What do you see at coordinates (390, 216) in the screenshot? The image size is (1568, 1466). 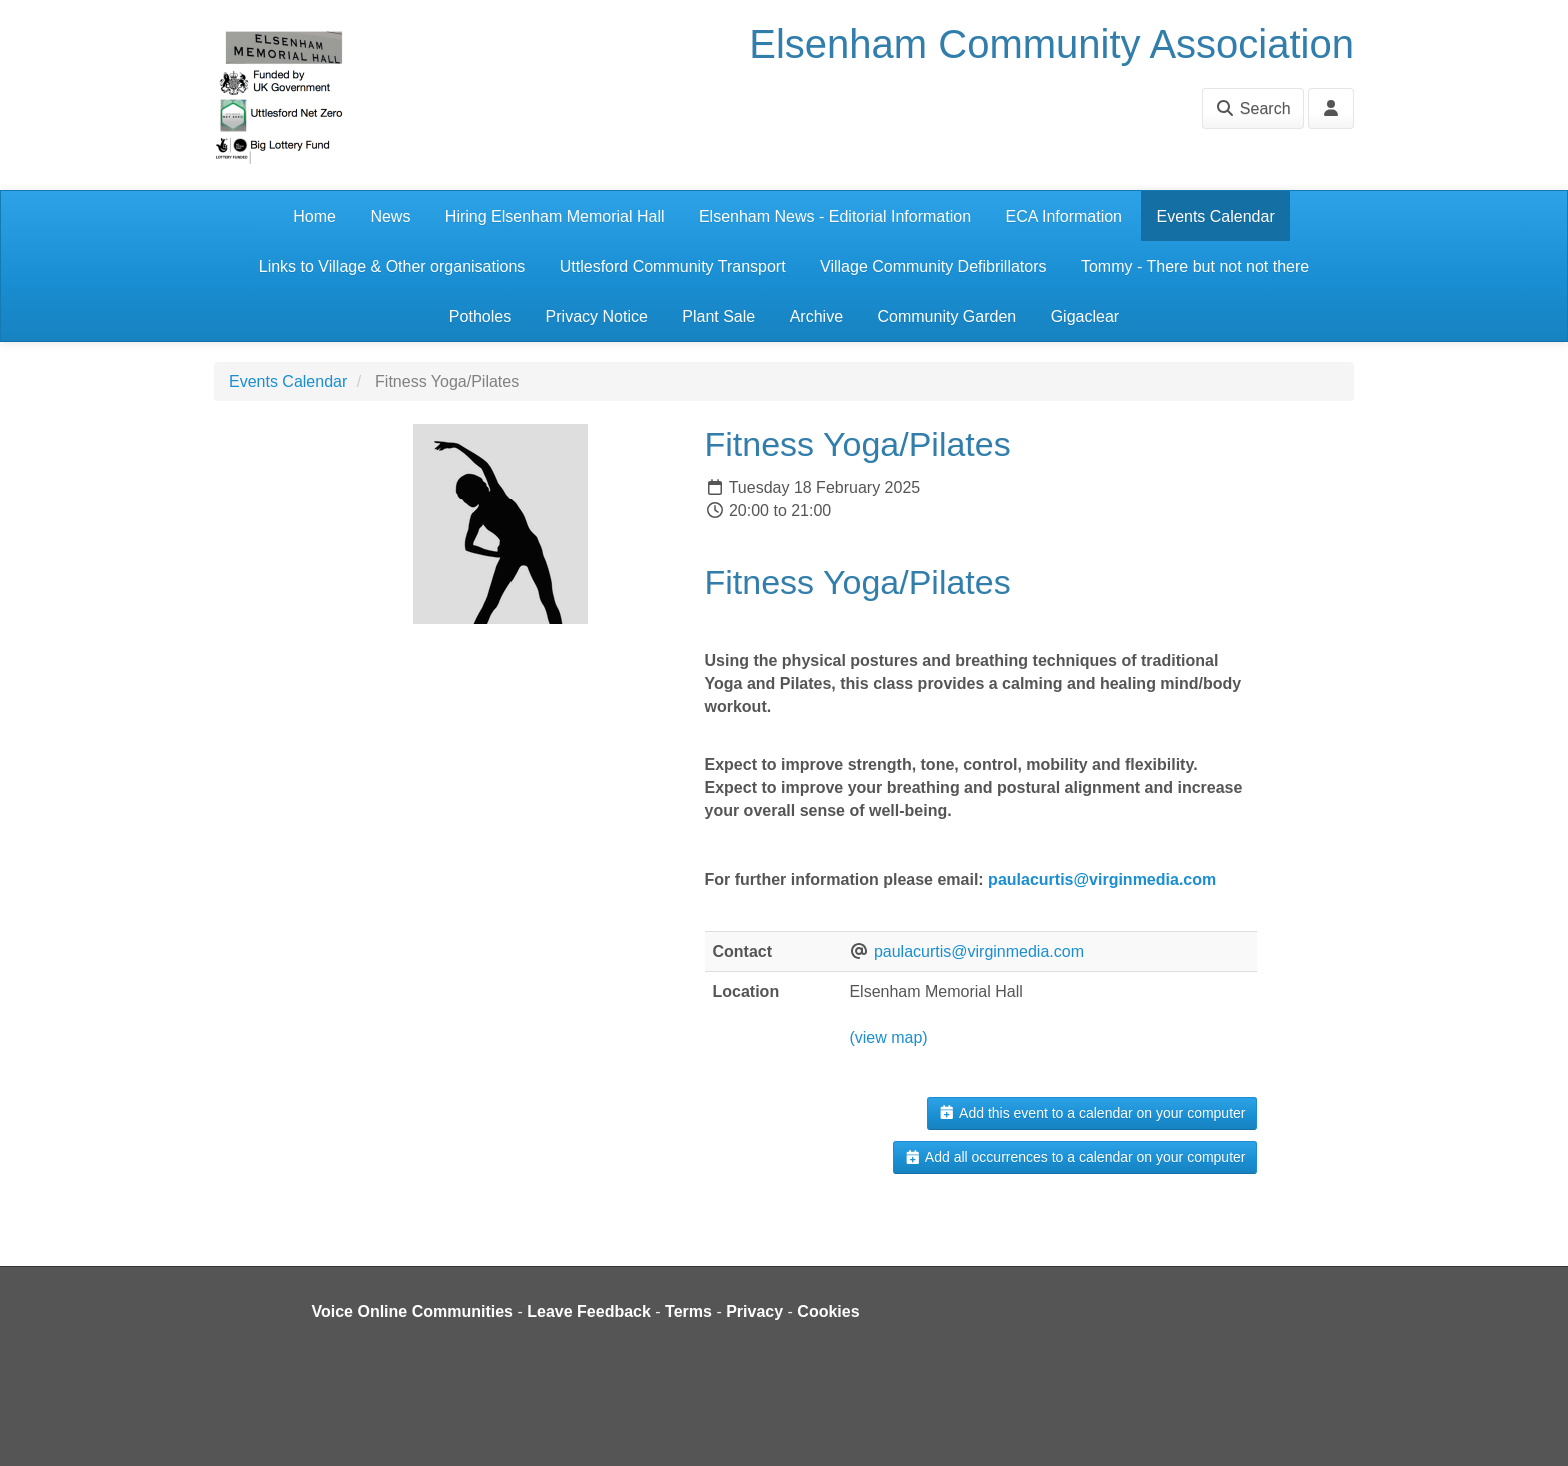 I see `News` at bounding box center [390, 216].